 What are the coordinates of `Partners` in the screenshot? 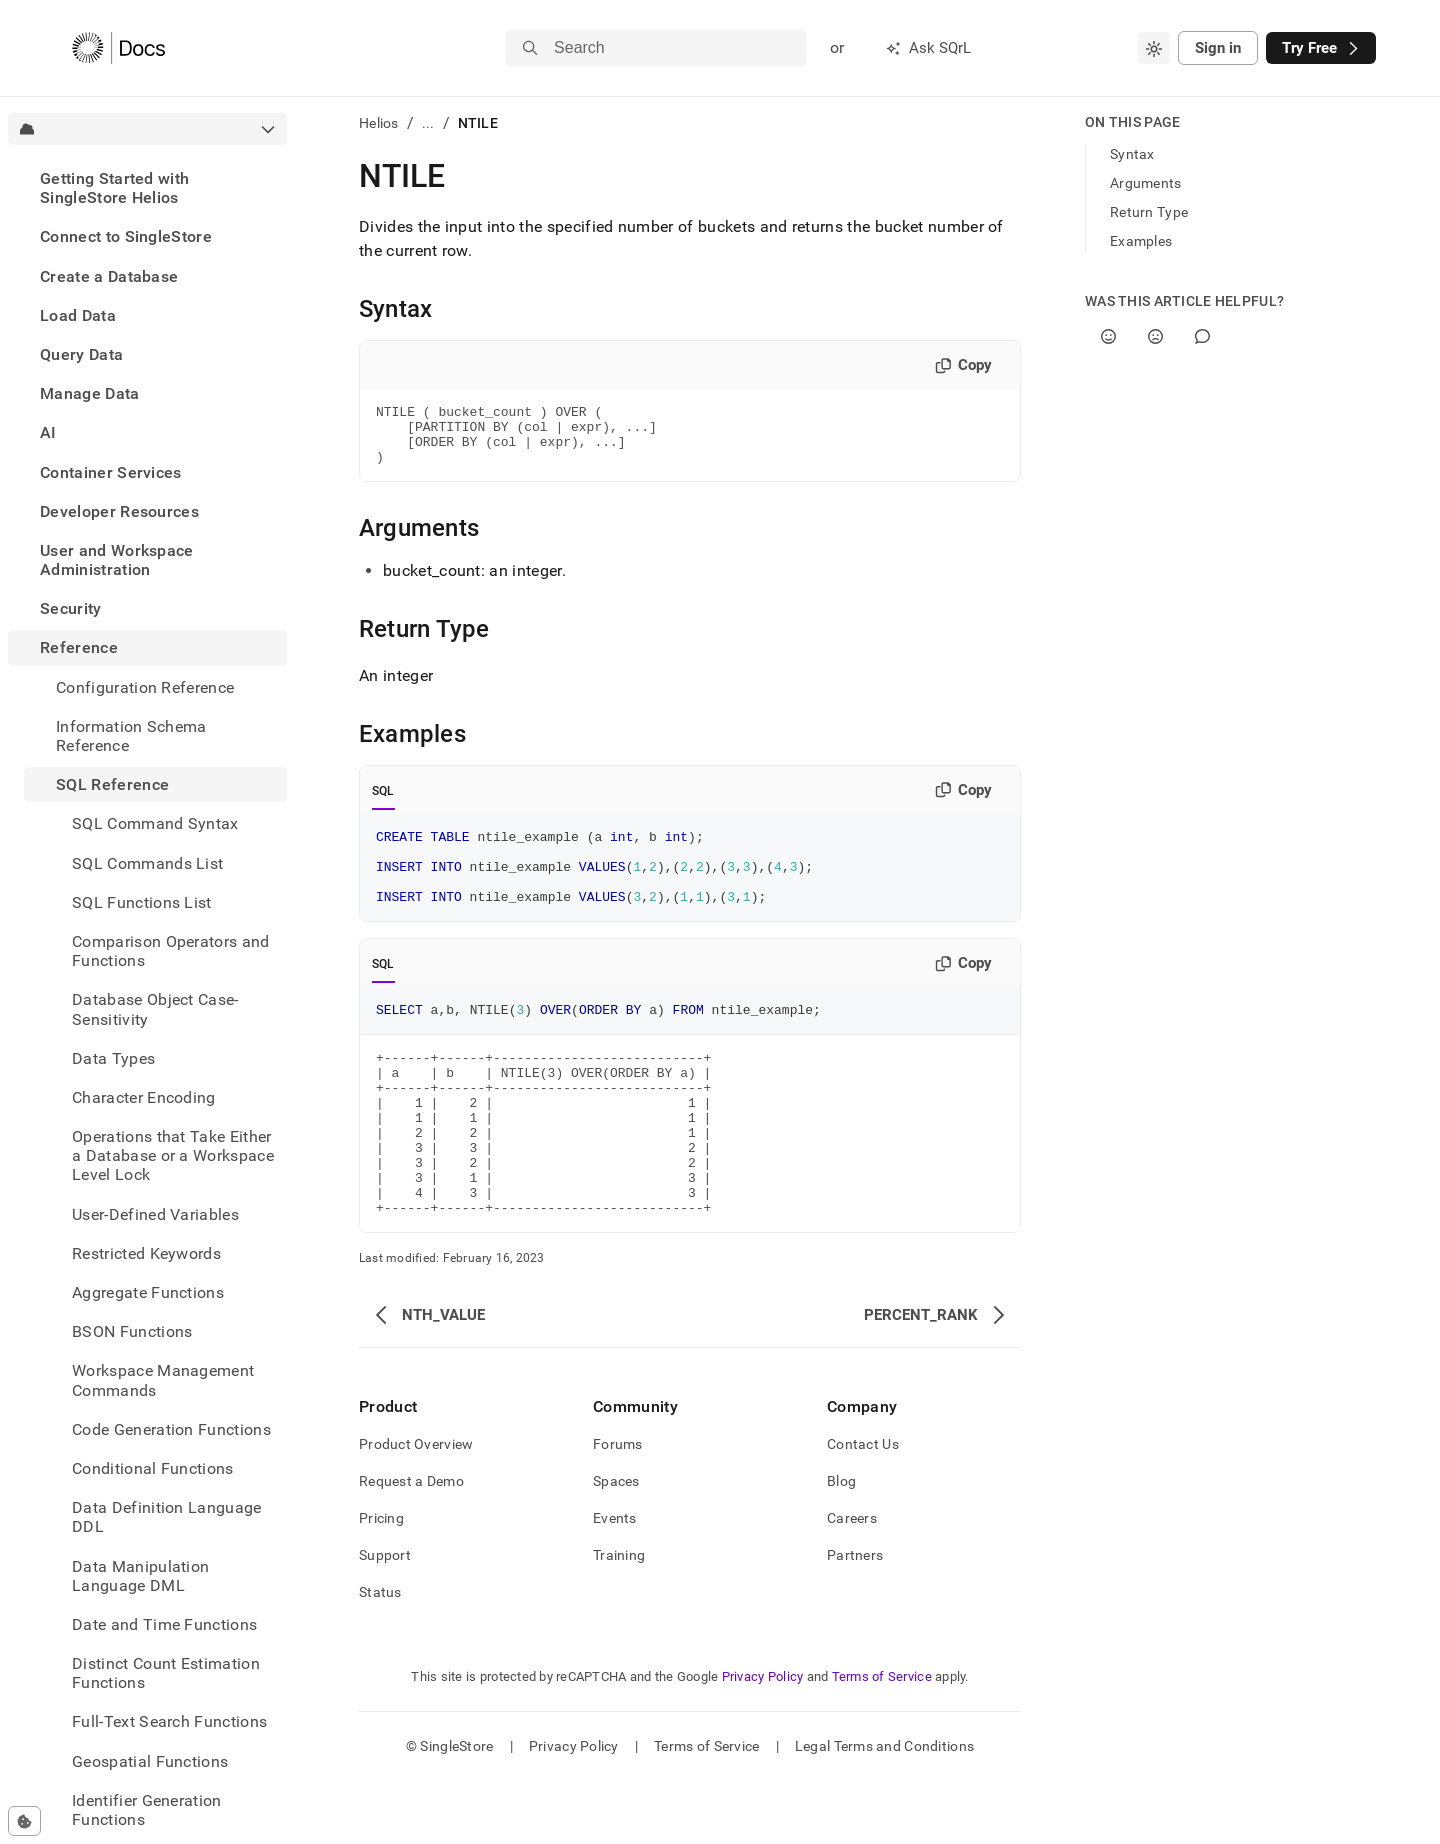 It's located at (855, 1618).